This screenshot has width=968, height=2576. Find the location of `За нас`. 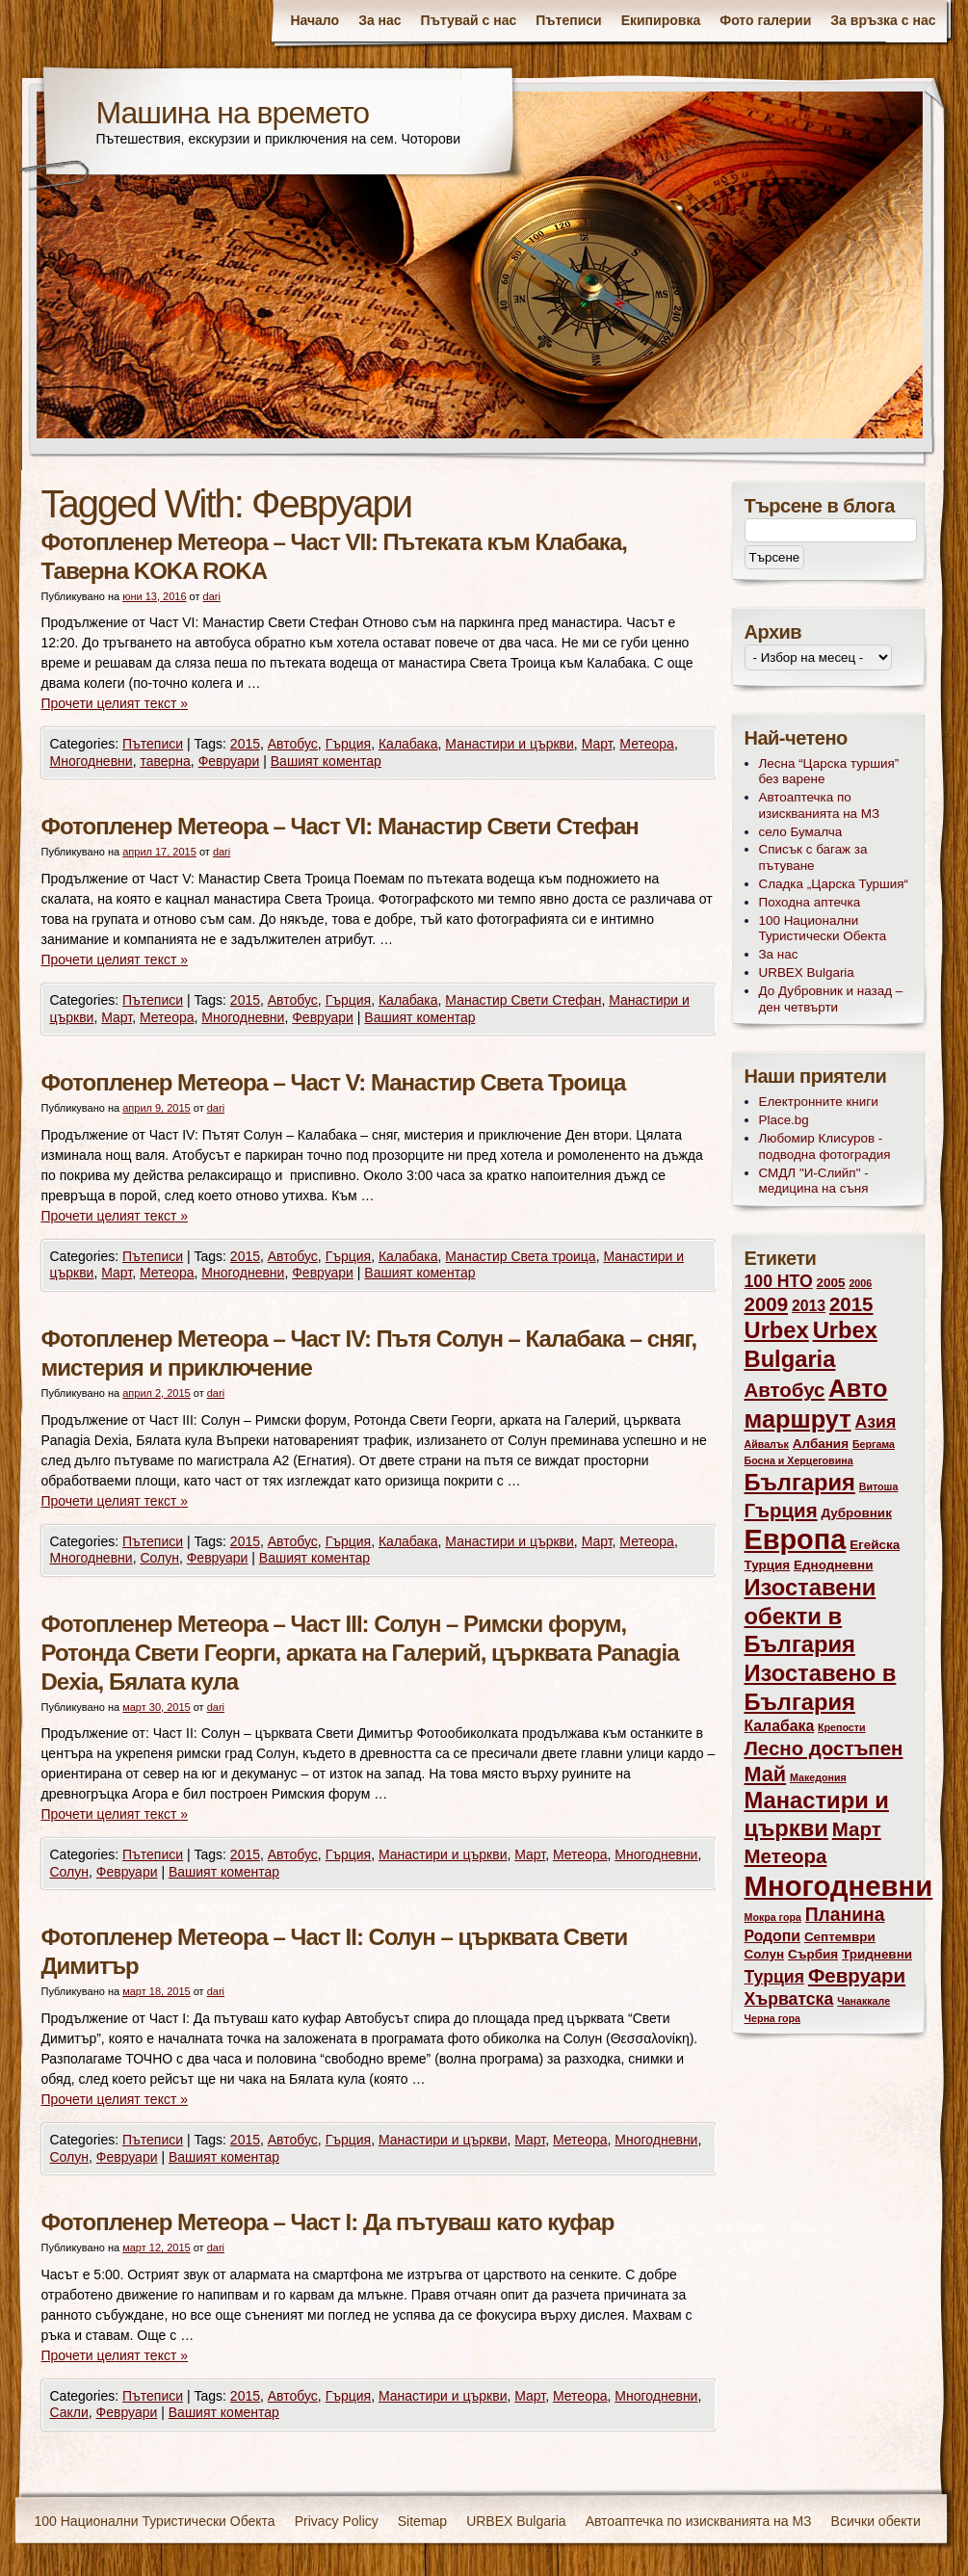

За нас is located at coordinates (379, 20).